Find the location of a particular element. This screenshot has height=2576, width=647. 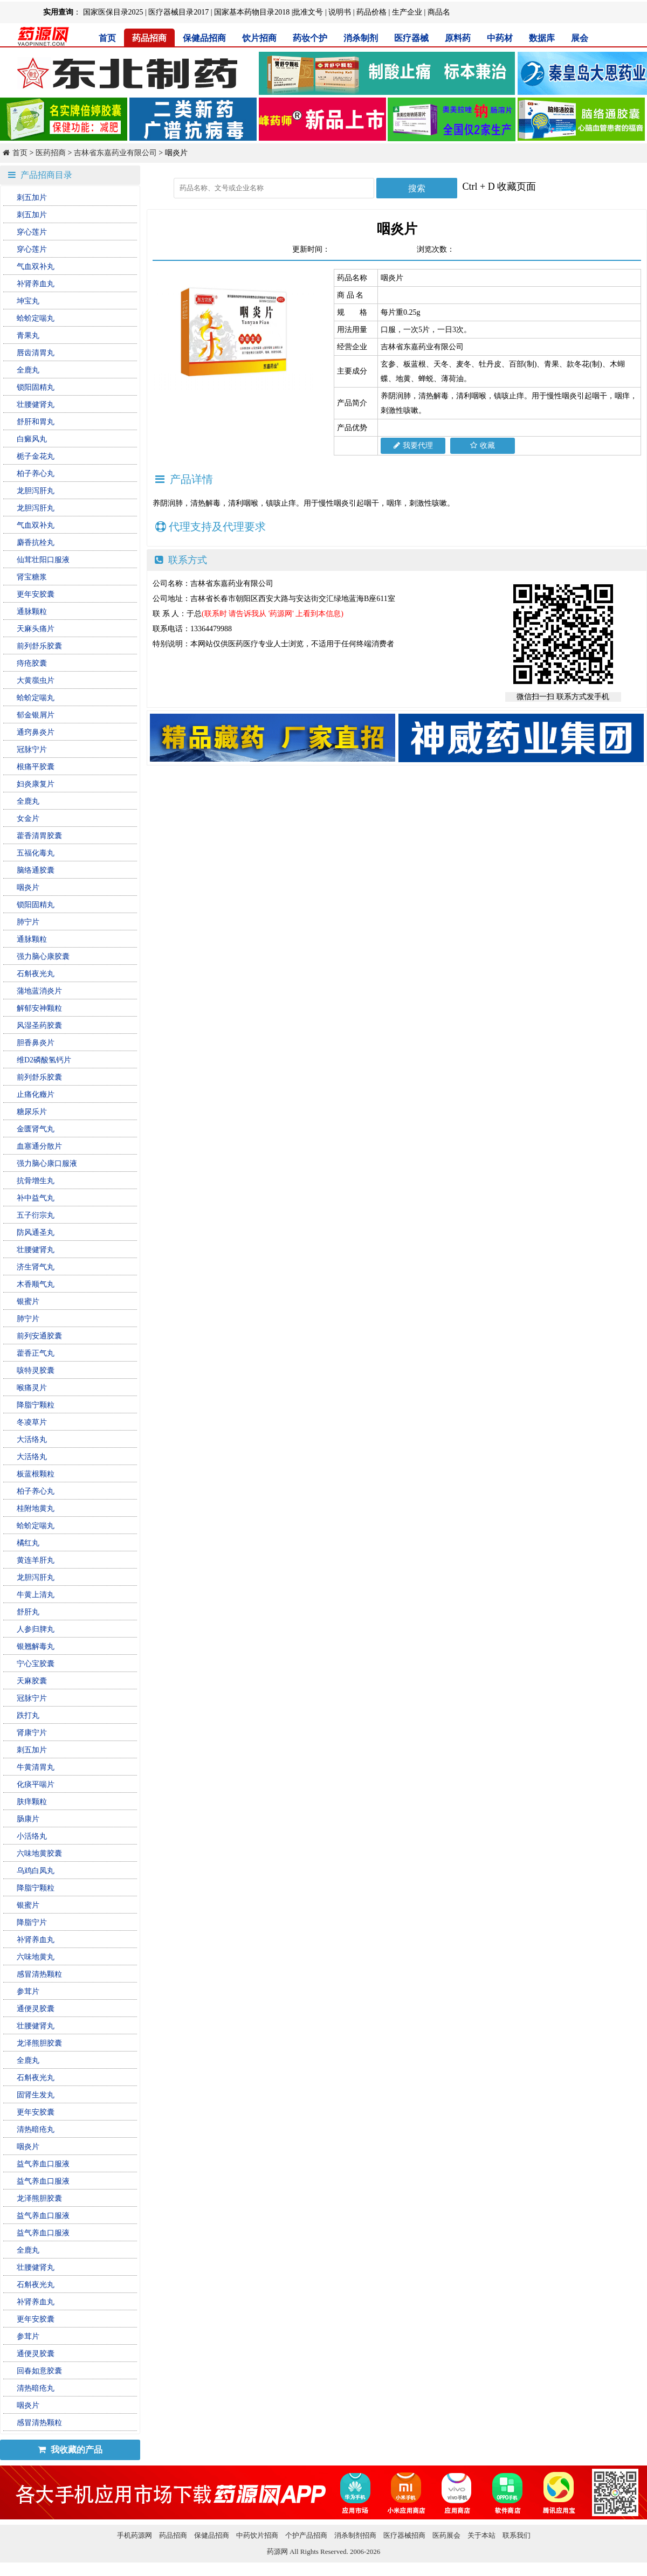

肤痒颗粒 is located at coordinates (32, 1802).